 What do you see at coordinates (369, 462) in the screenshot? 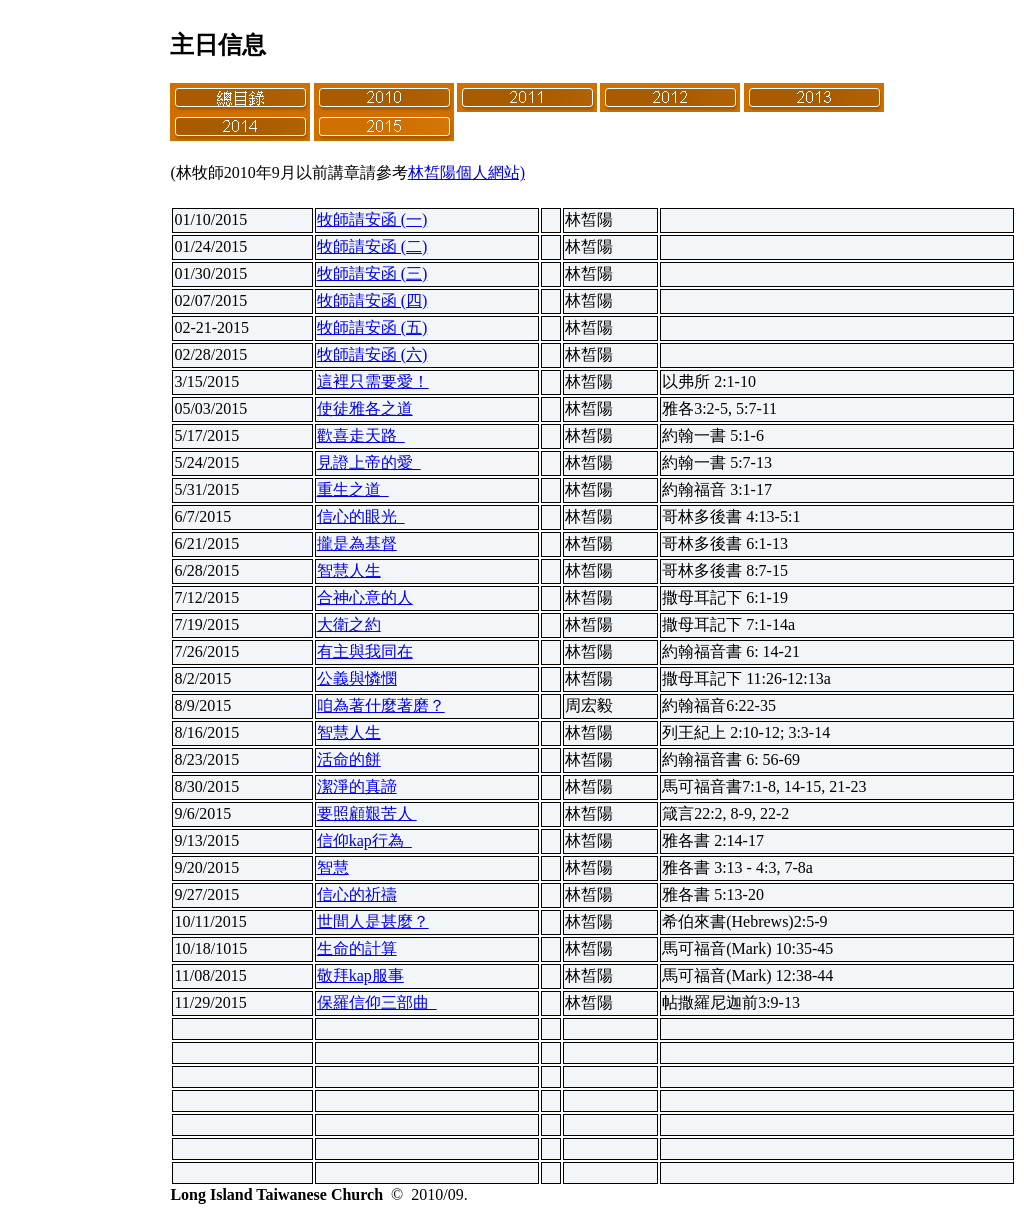
I see `見證上帝的愛` at bounding box center [369, 462].